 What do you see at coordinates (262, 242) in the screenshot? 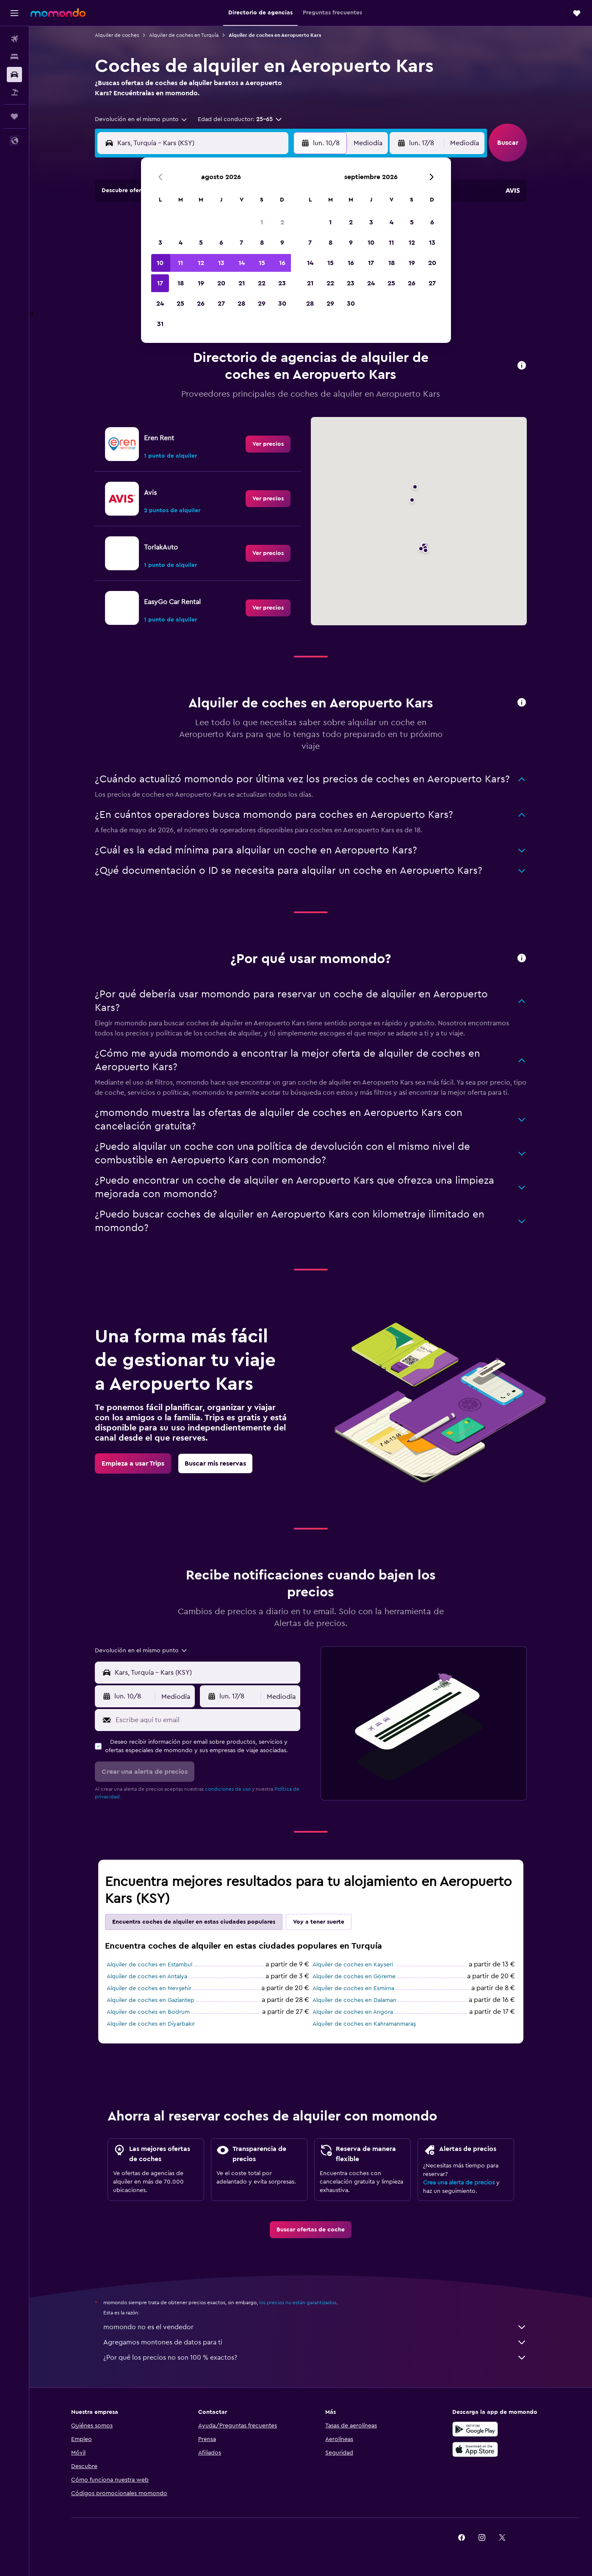
I see `8 [button]` at bounding box center [262, 242].